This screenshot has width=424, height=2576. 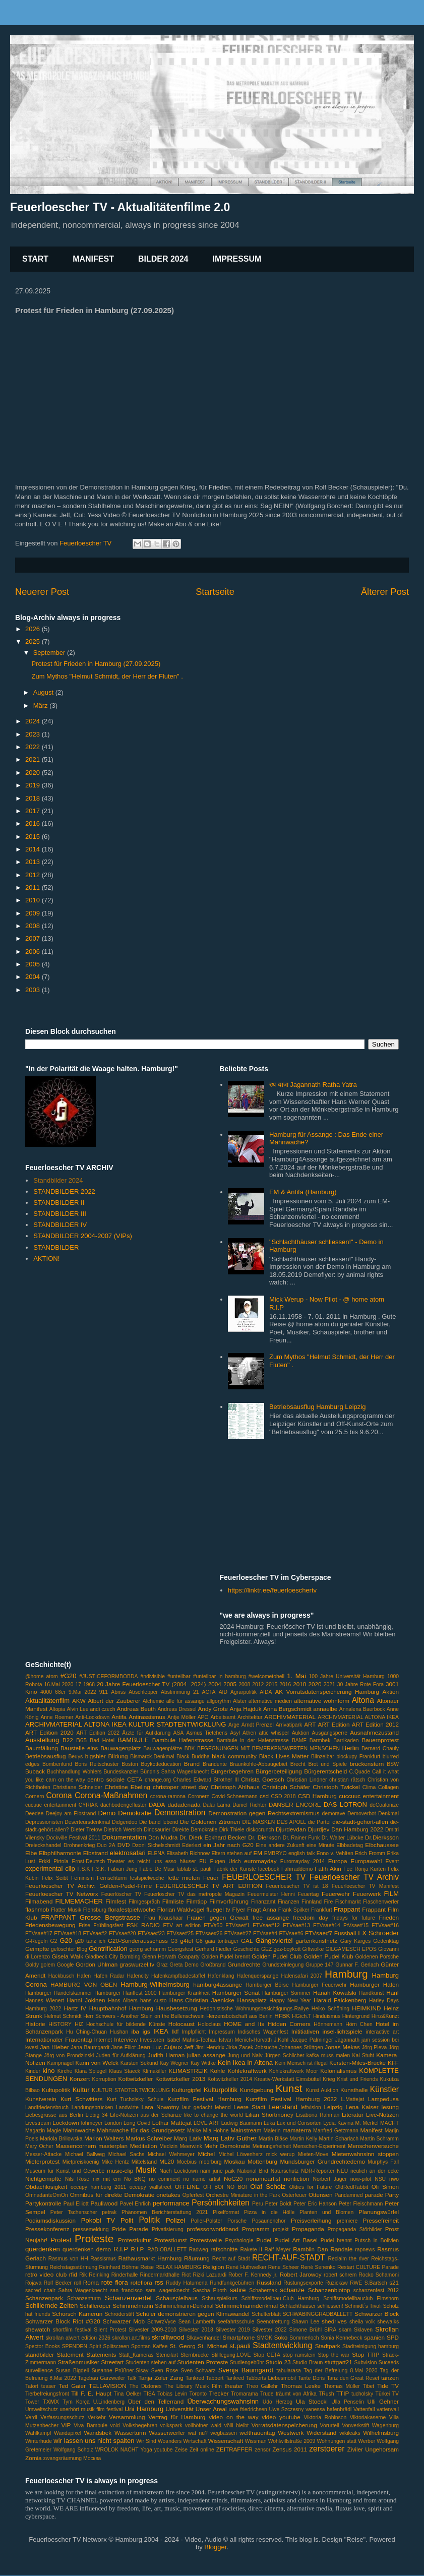 I want to click on Abstimmung 21, so click(x=180, y=1692).